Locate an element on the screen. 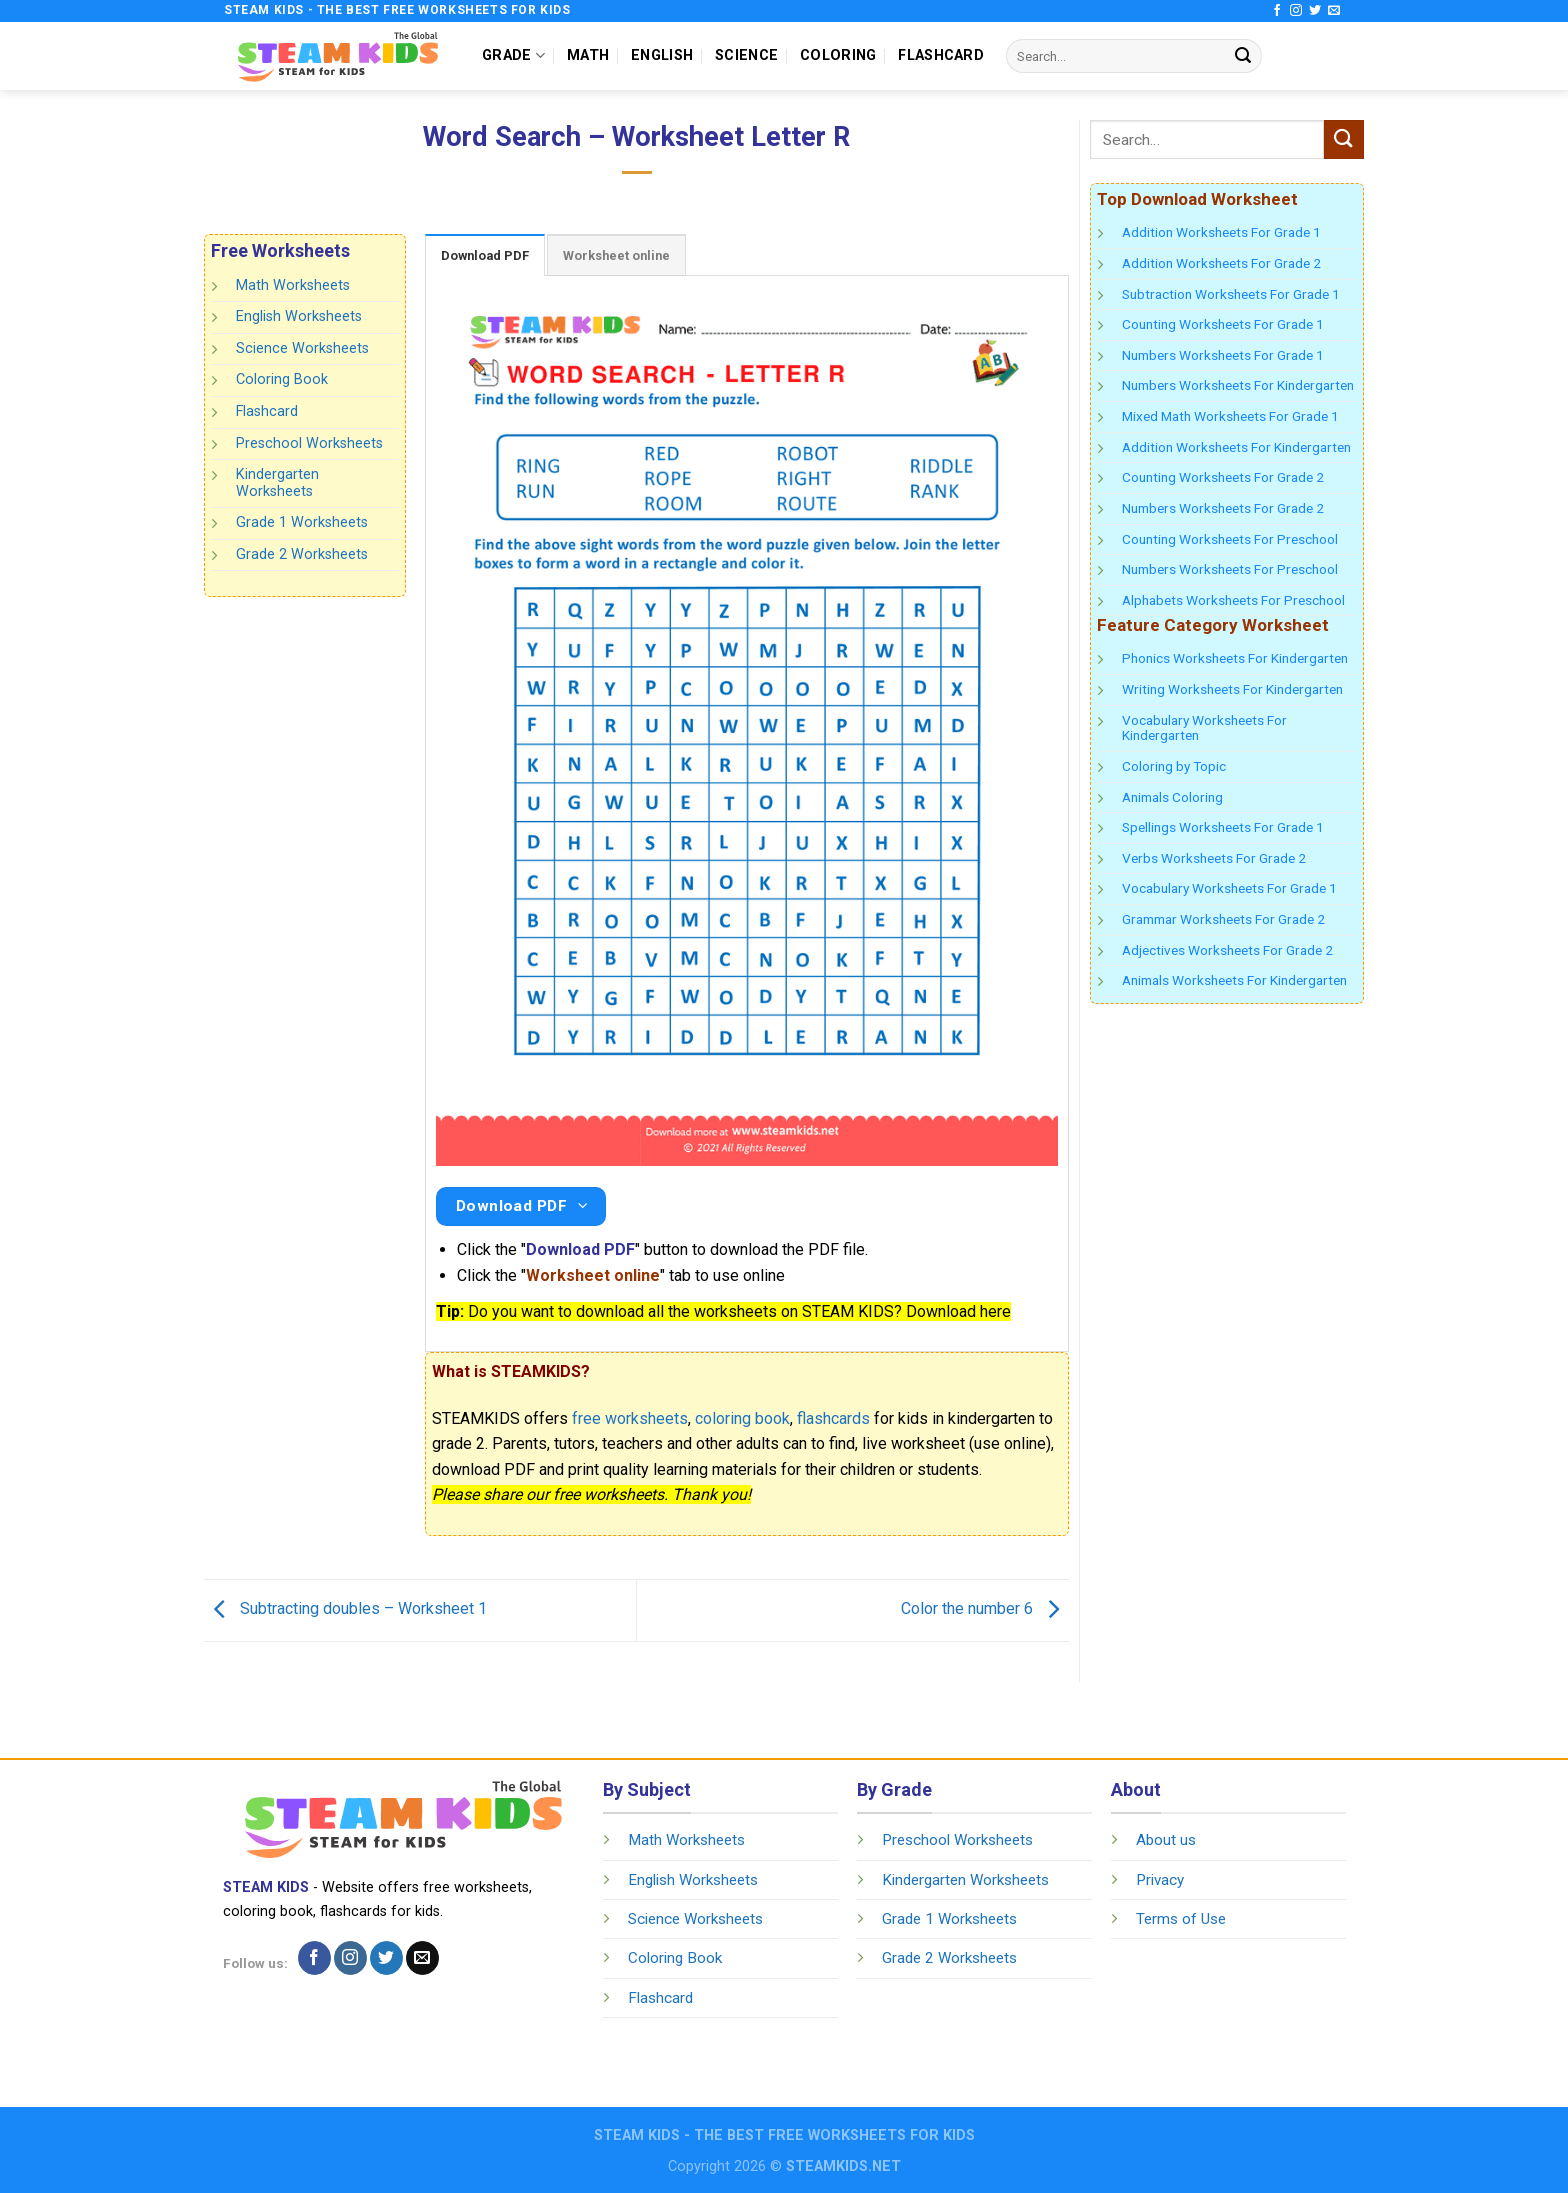 The image size is (1568, 2193). Animals Worksheets For Kindergarten is located at coordinates (1234, 980).